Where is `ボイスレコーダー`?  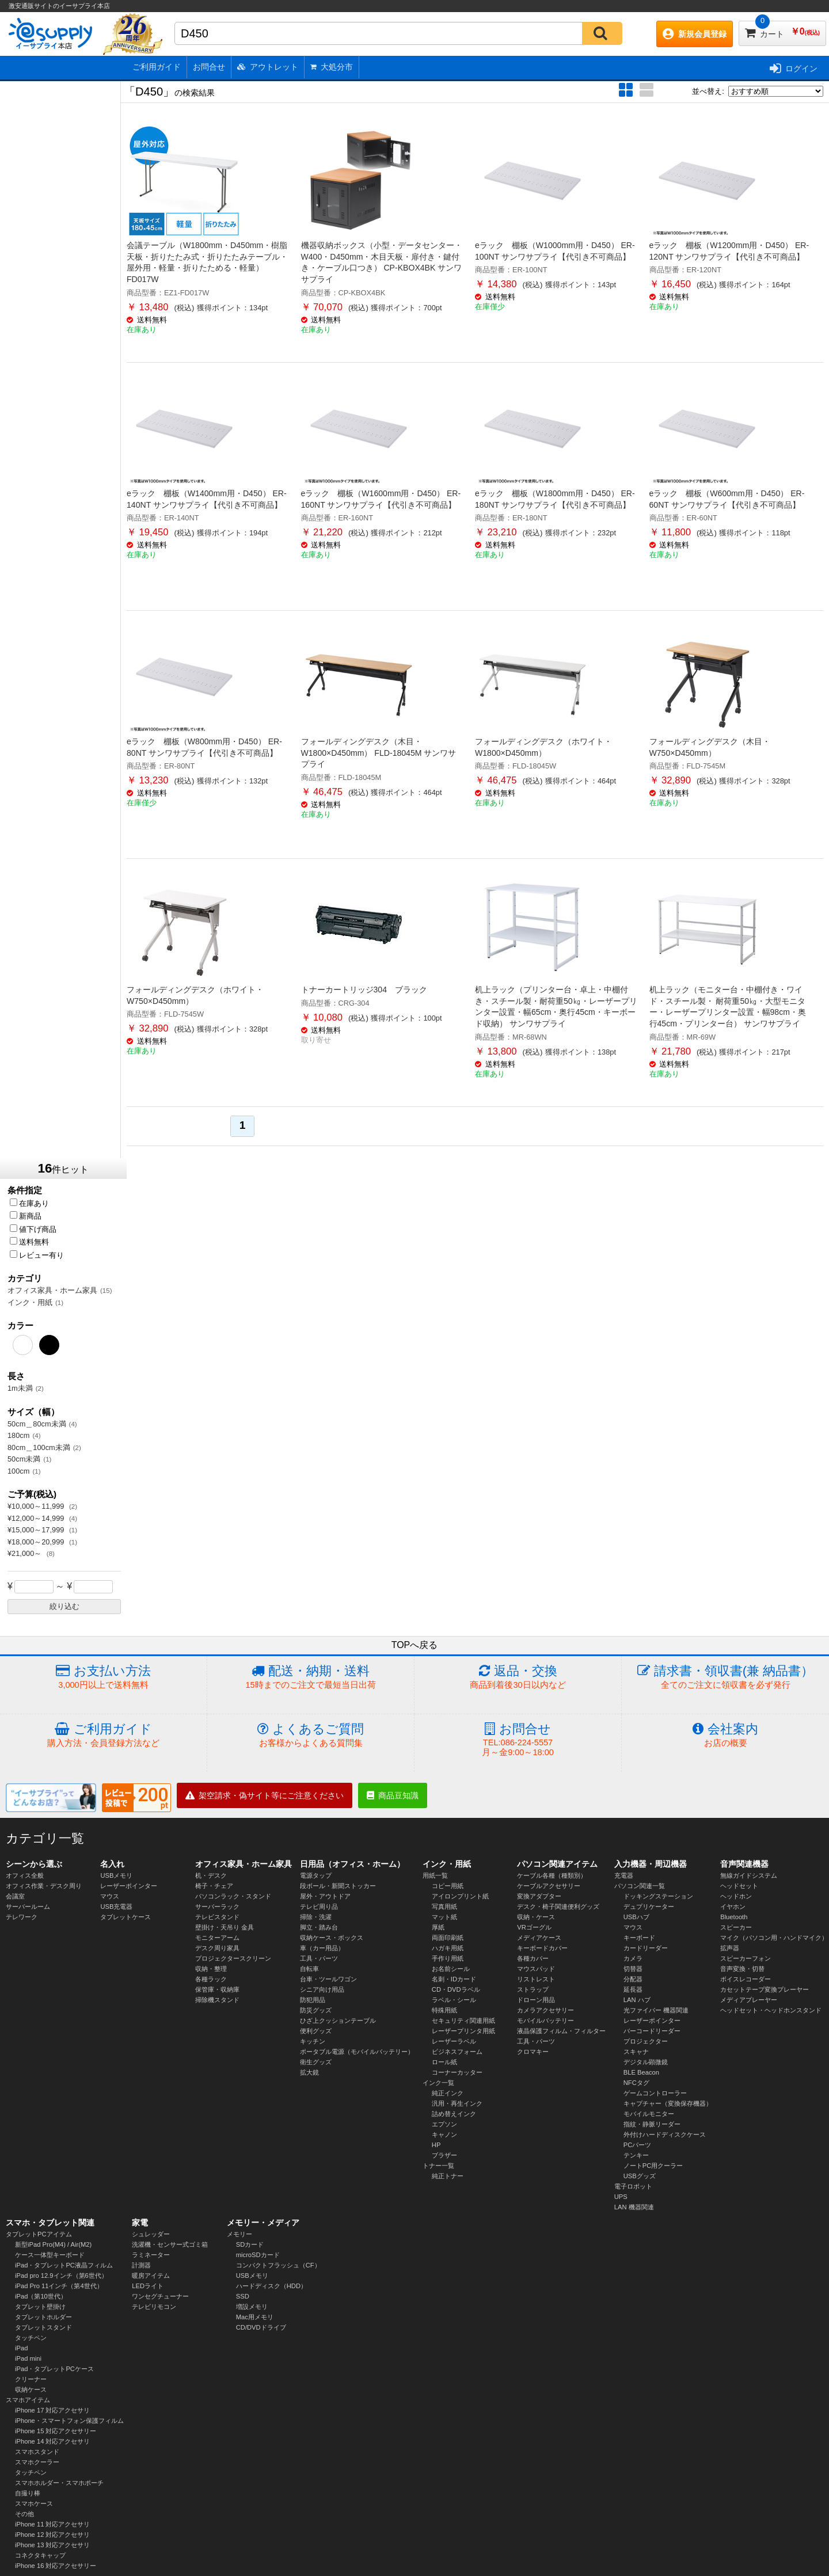 ボイスレコーダー is located at coordinates (745, 1979).